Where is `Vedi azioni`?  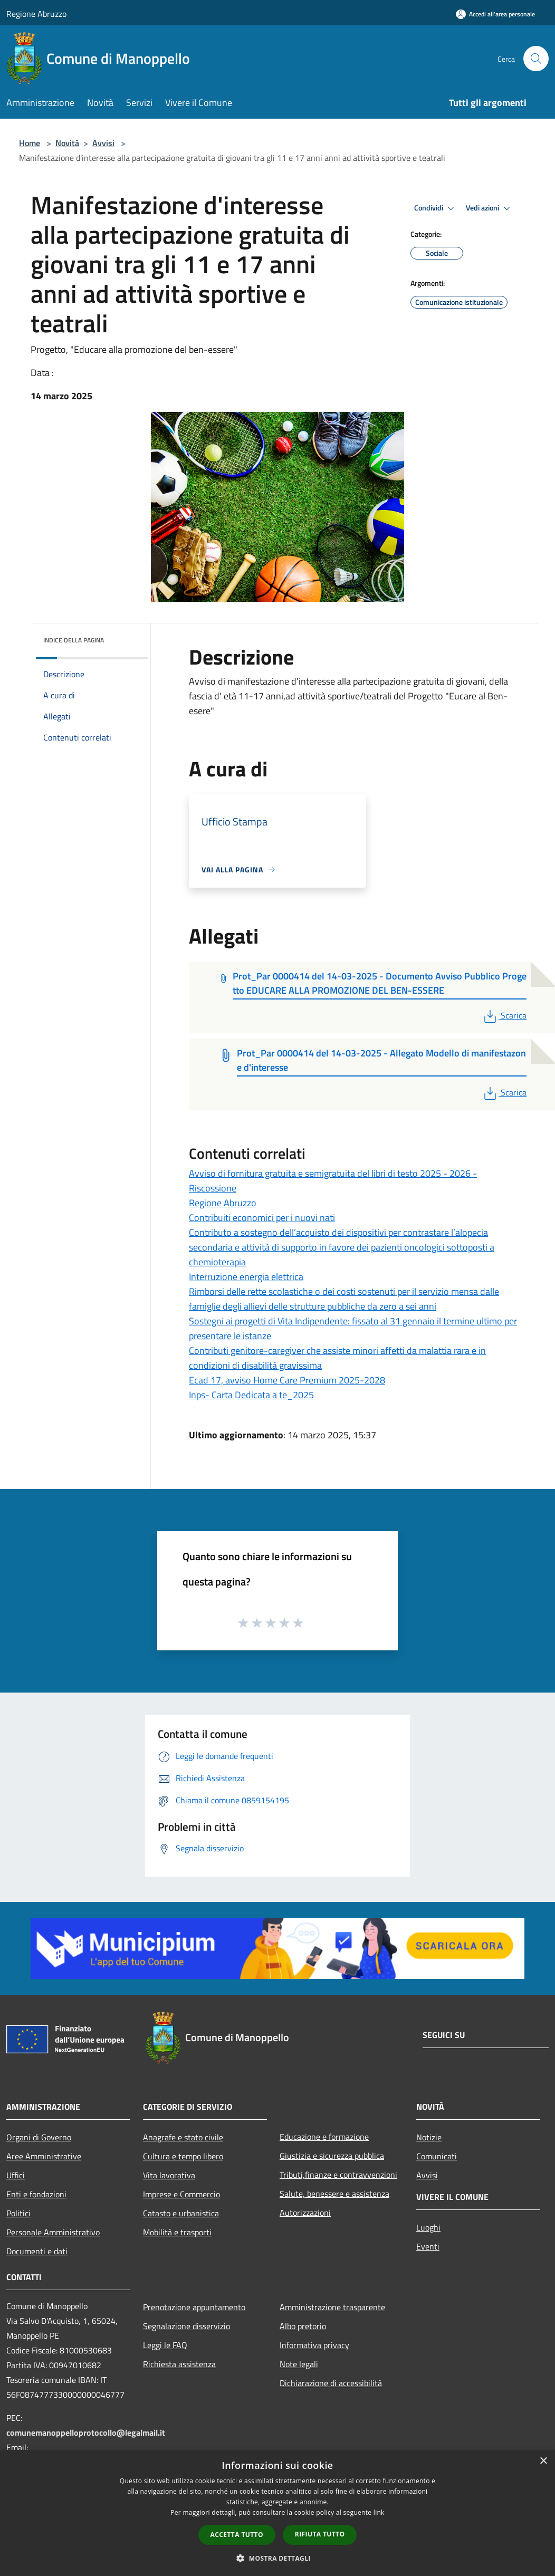 Vedi azioni is located at coordinates (489, 208).